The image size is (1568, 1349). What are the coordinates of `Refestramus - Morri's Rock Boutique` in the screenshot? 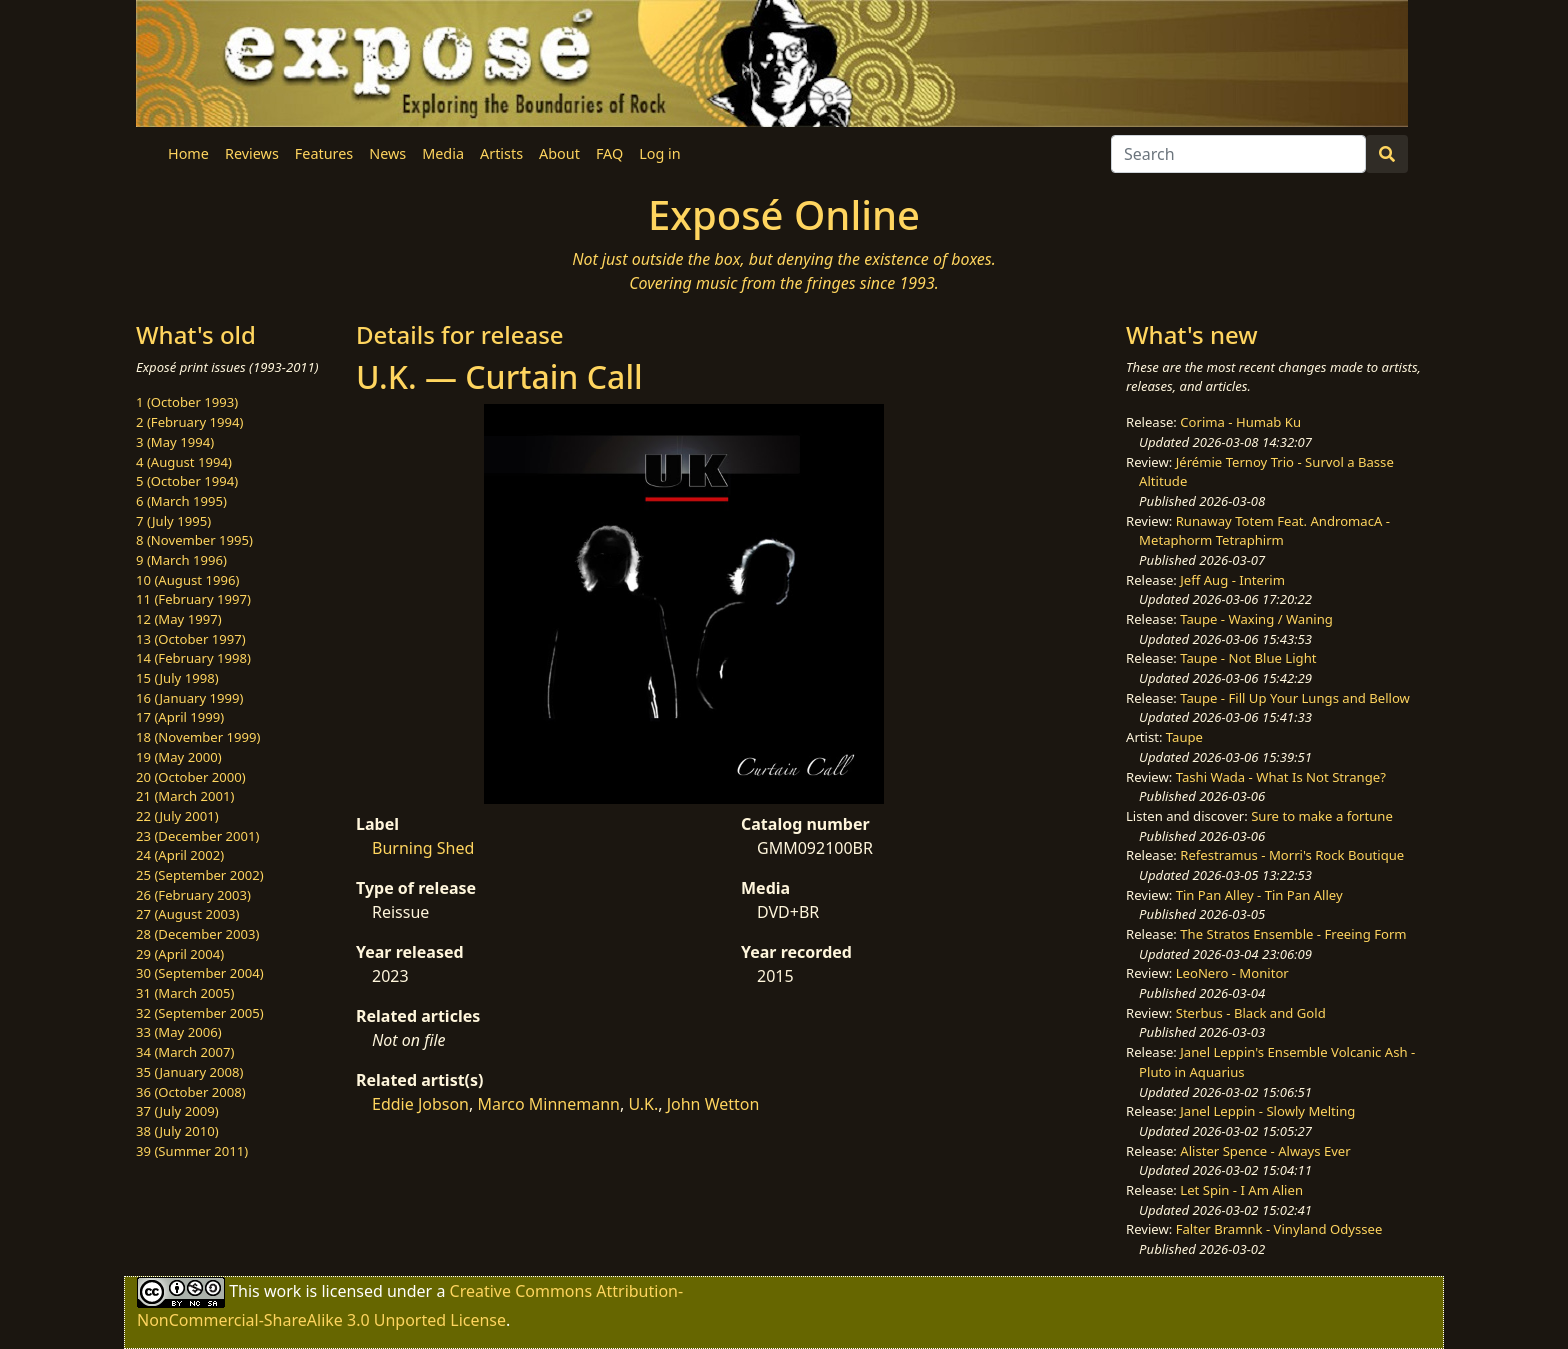 It's located at (1292, 855).